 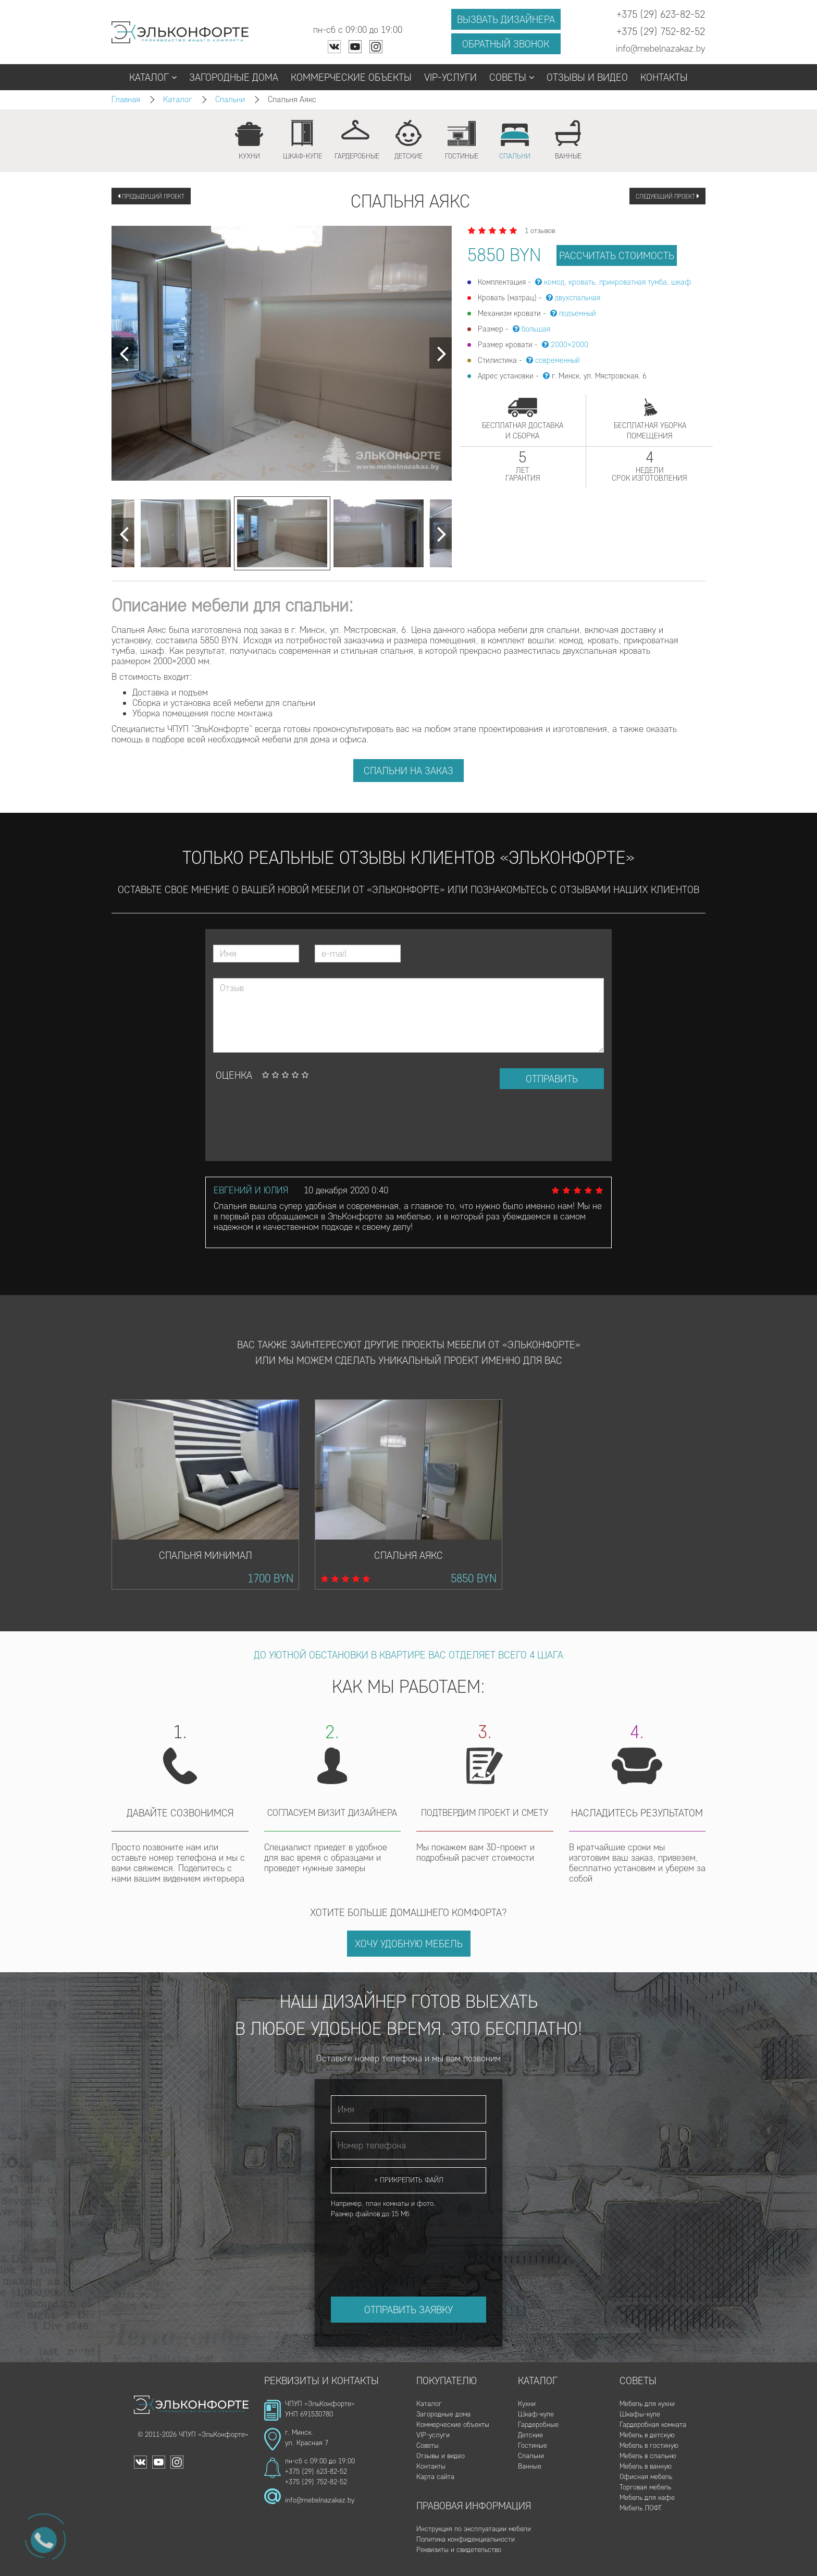 What do you see at coordinates (205, 1555) in the screenshot?
I see `Спальня Минимал` at bounding box center [205, 1555].